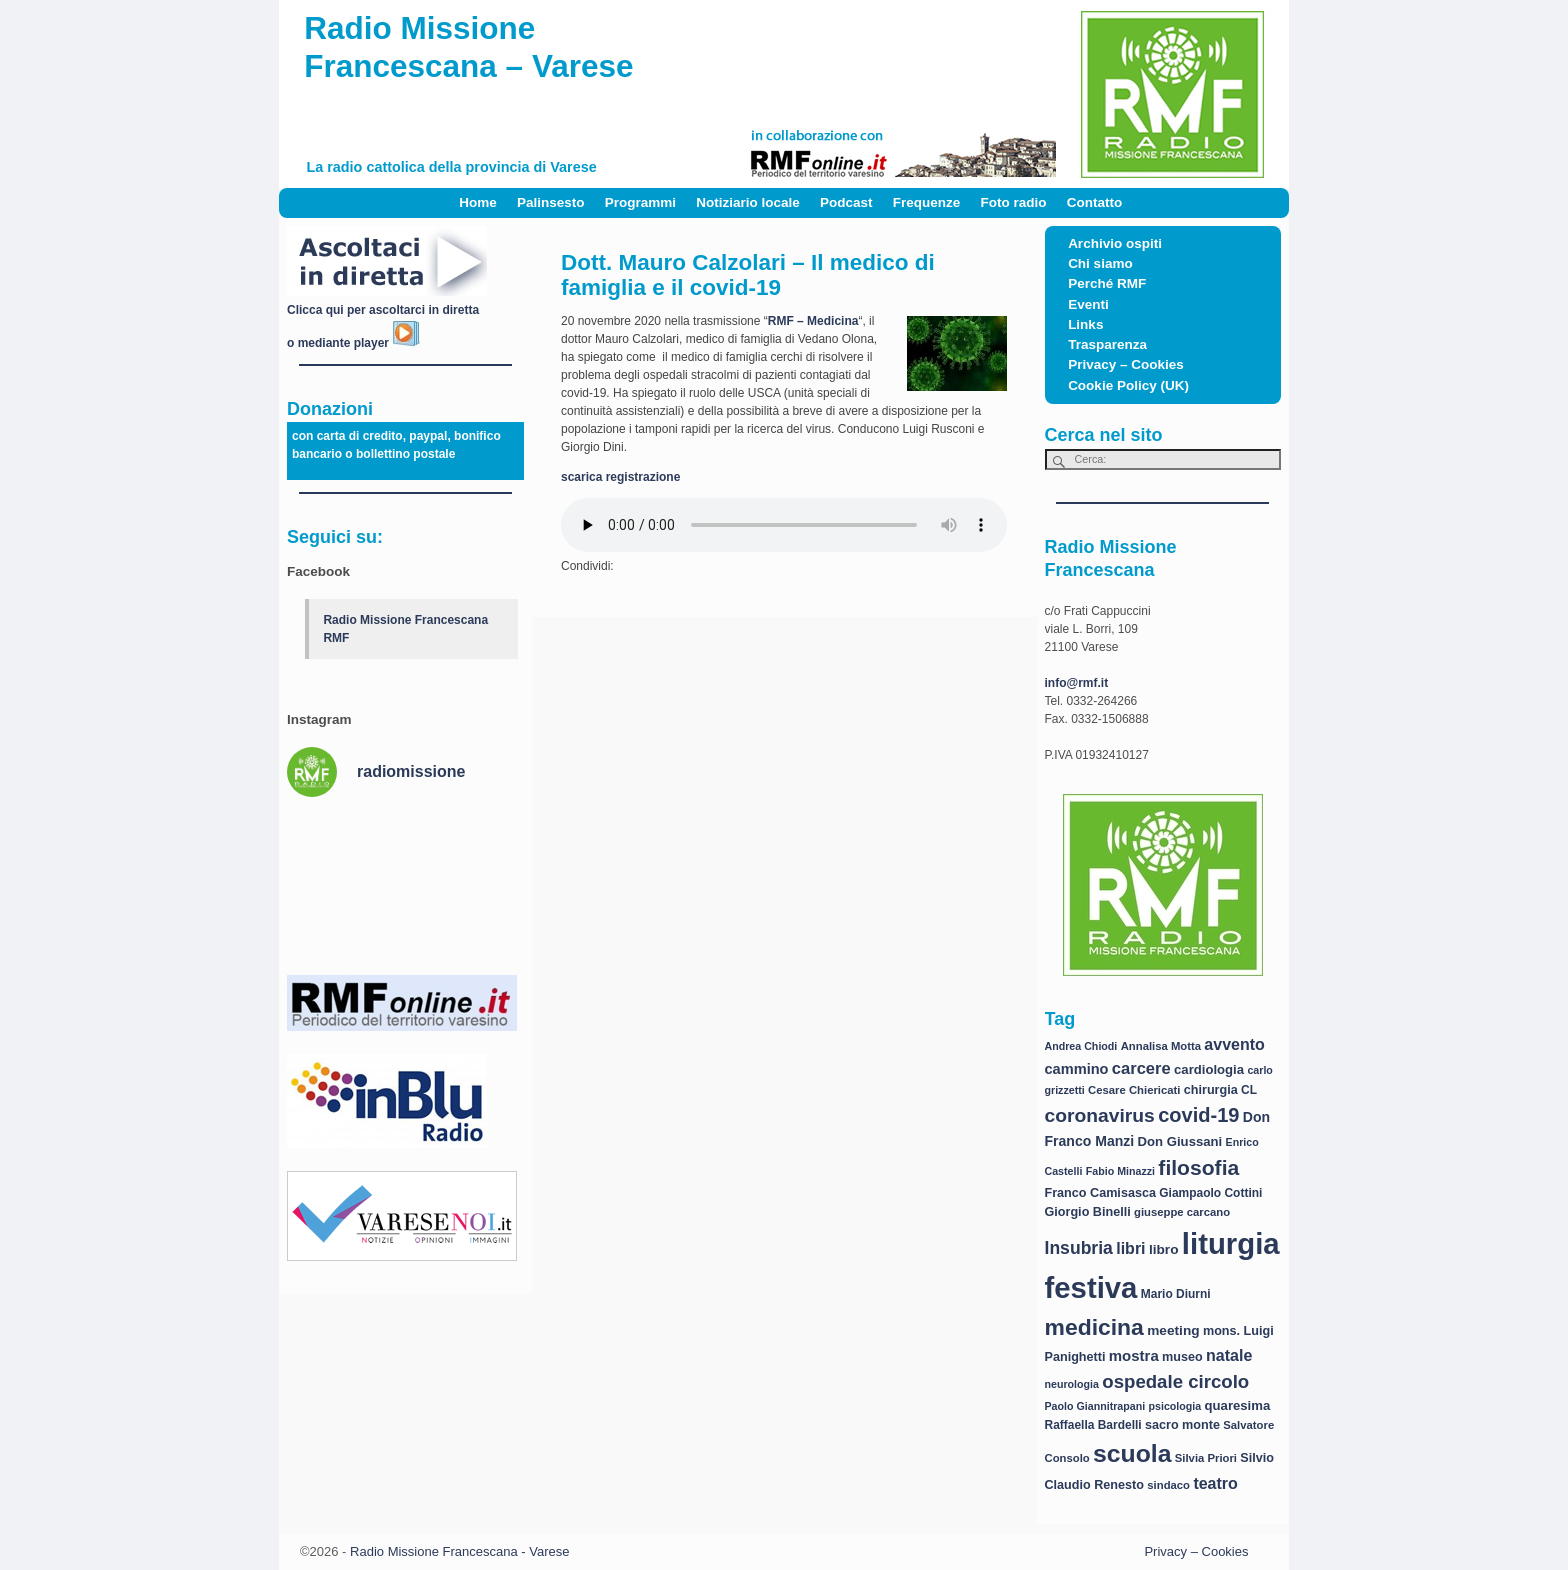 The height and width of the screenshot is (1570, 1568). I want to click on sindaco [sindaco (7 elementi)], so click(1168, 1485).